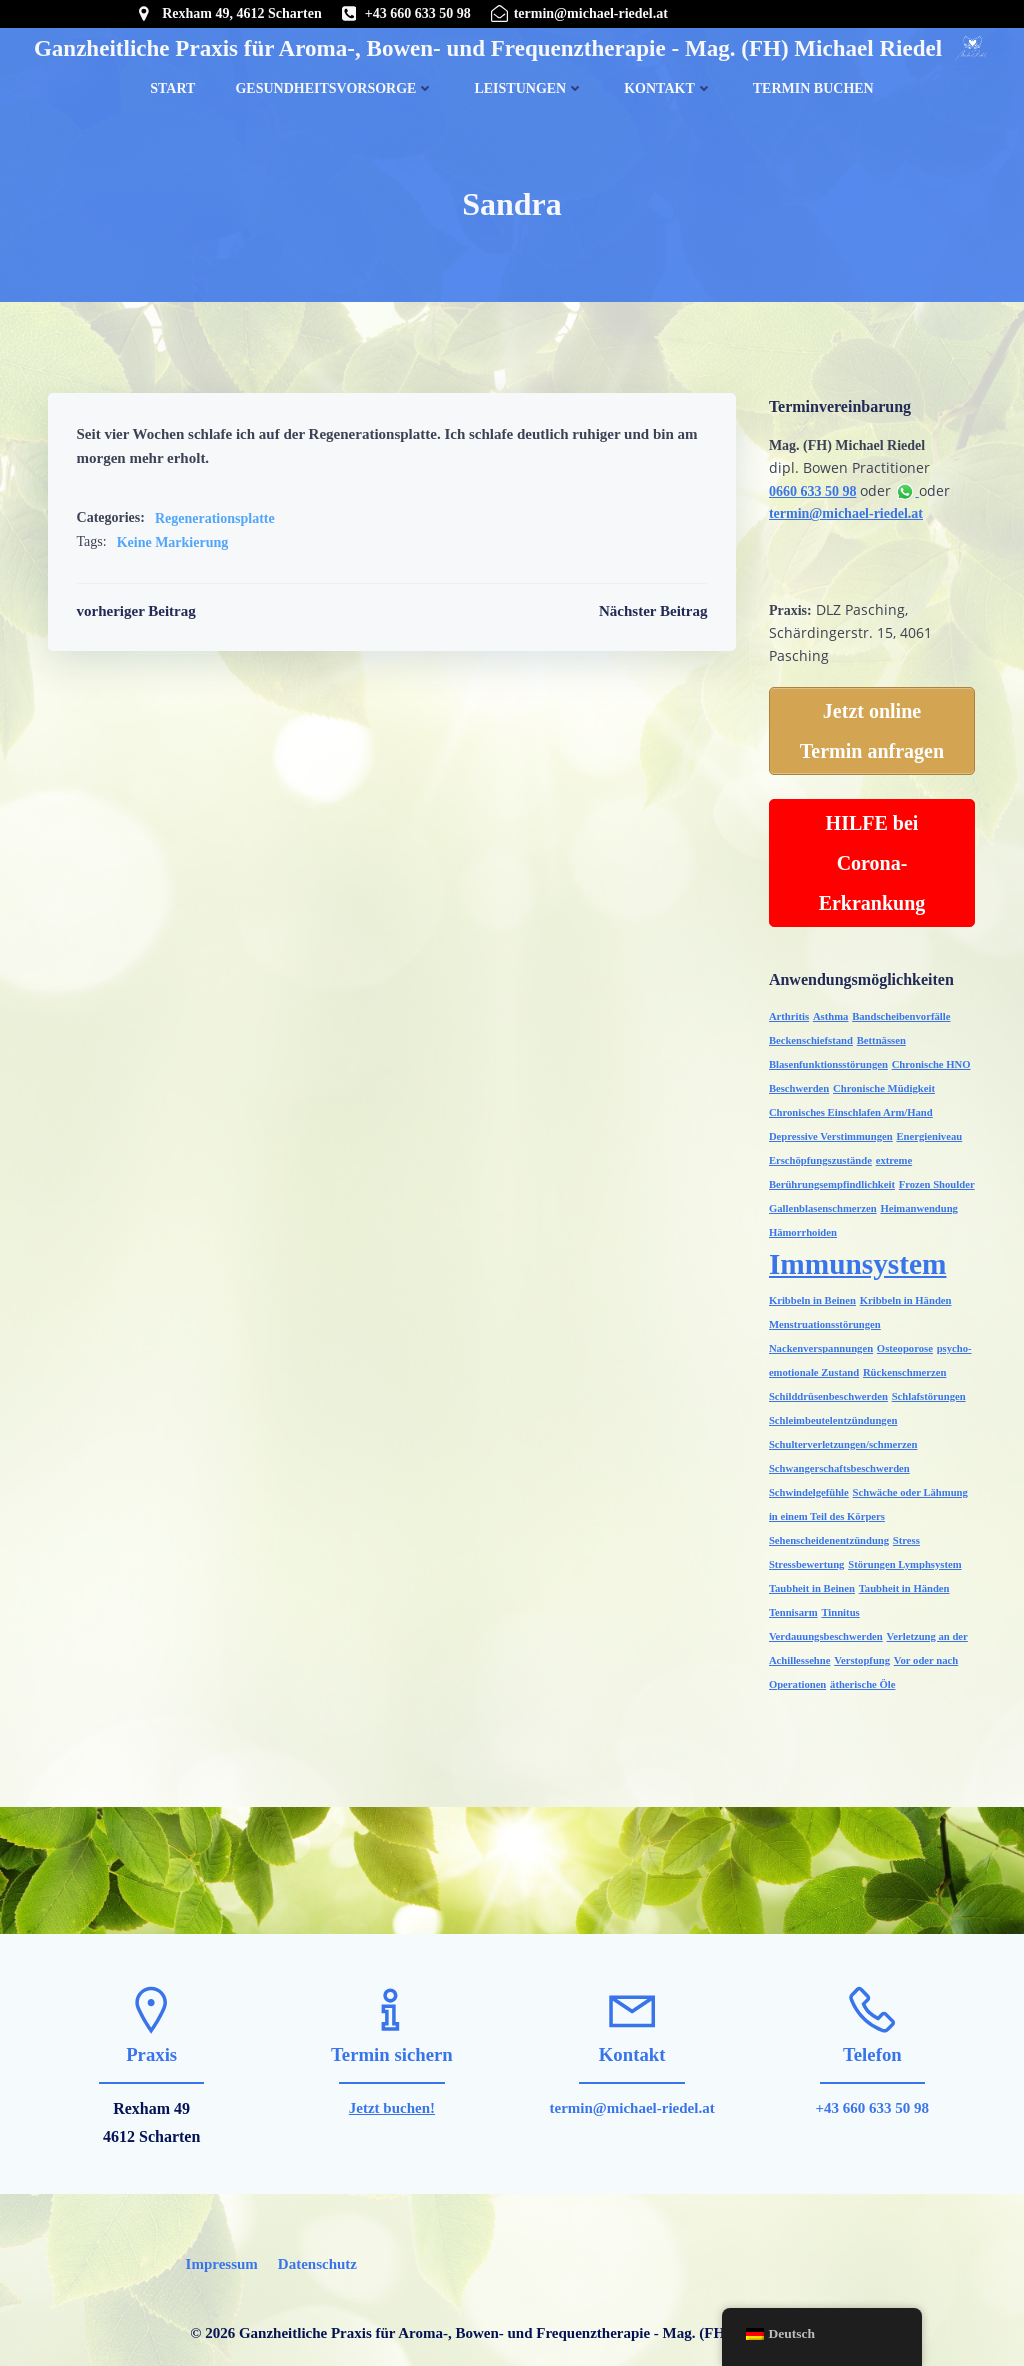 This screenshot has height=2366, width=1024. I want to click on Leistungen, so click(529, 84).